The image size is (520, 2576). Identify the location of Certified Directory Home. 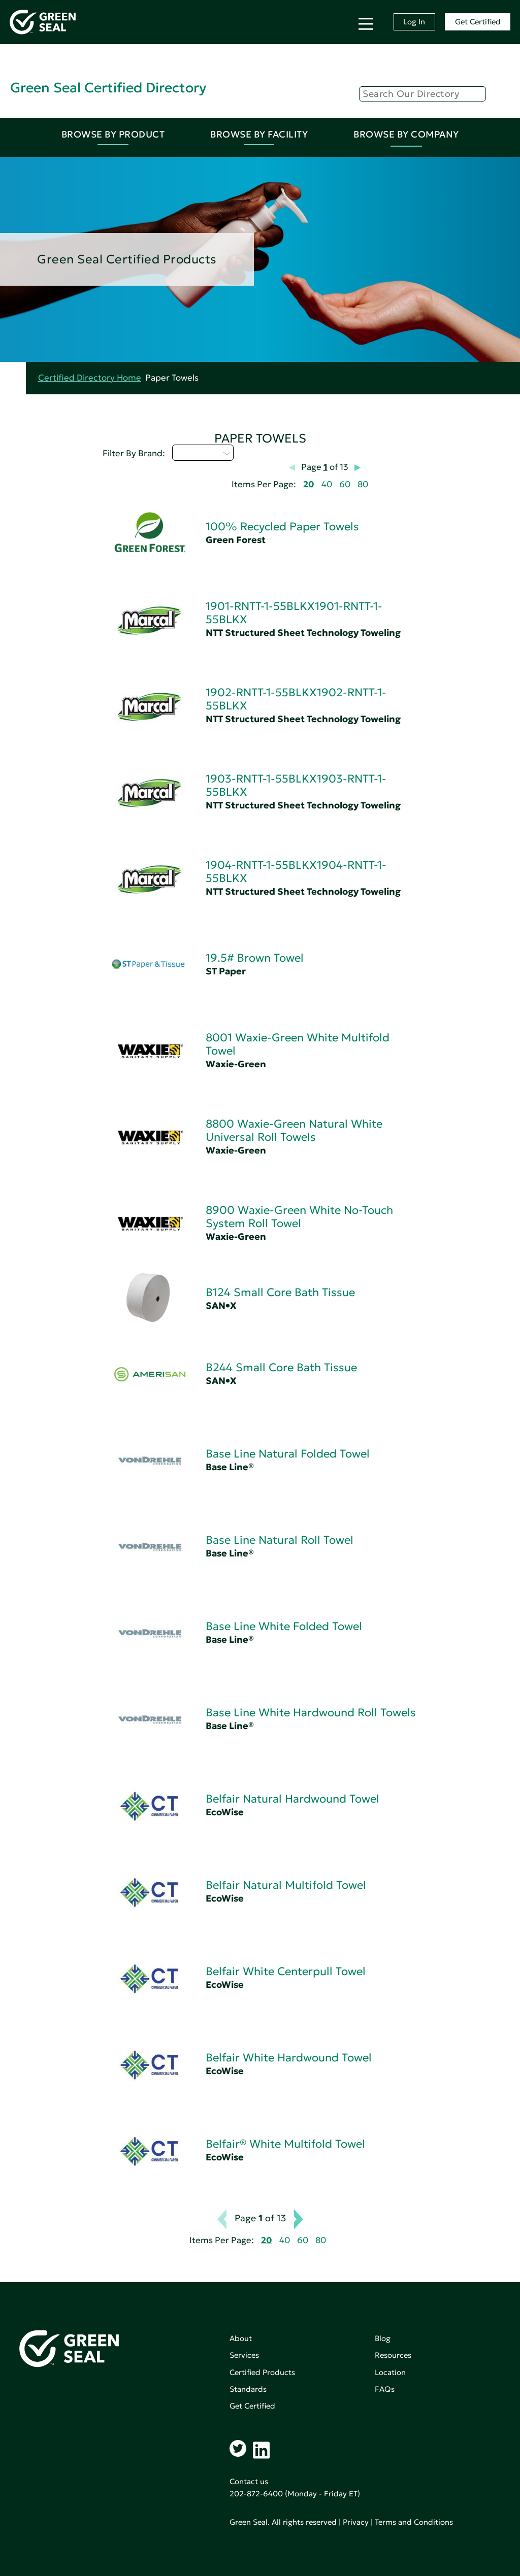
(89, 377).